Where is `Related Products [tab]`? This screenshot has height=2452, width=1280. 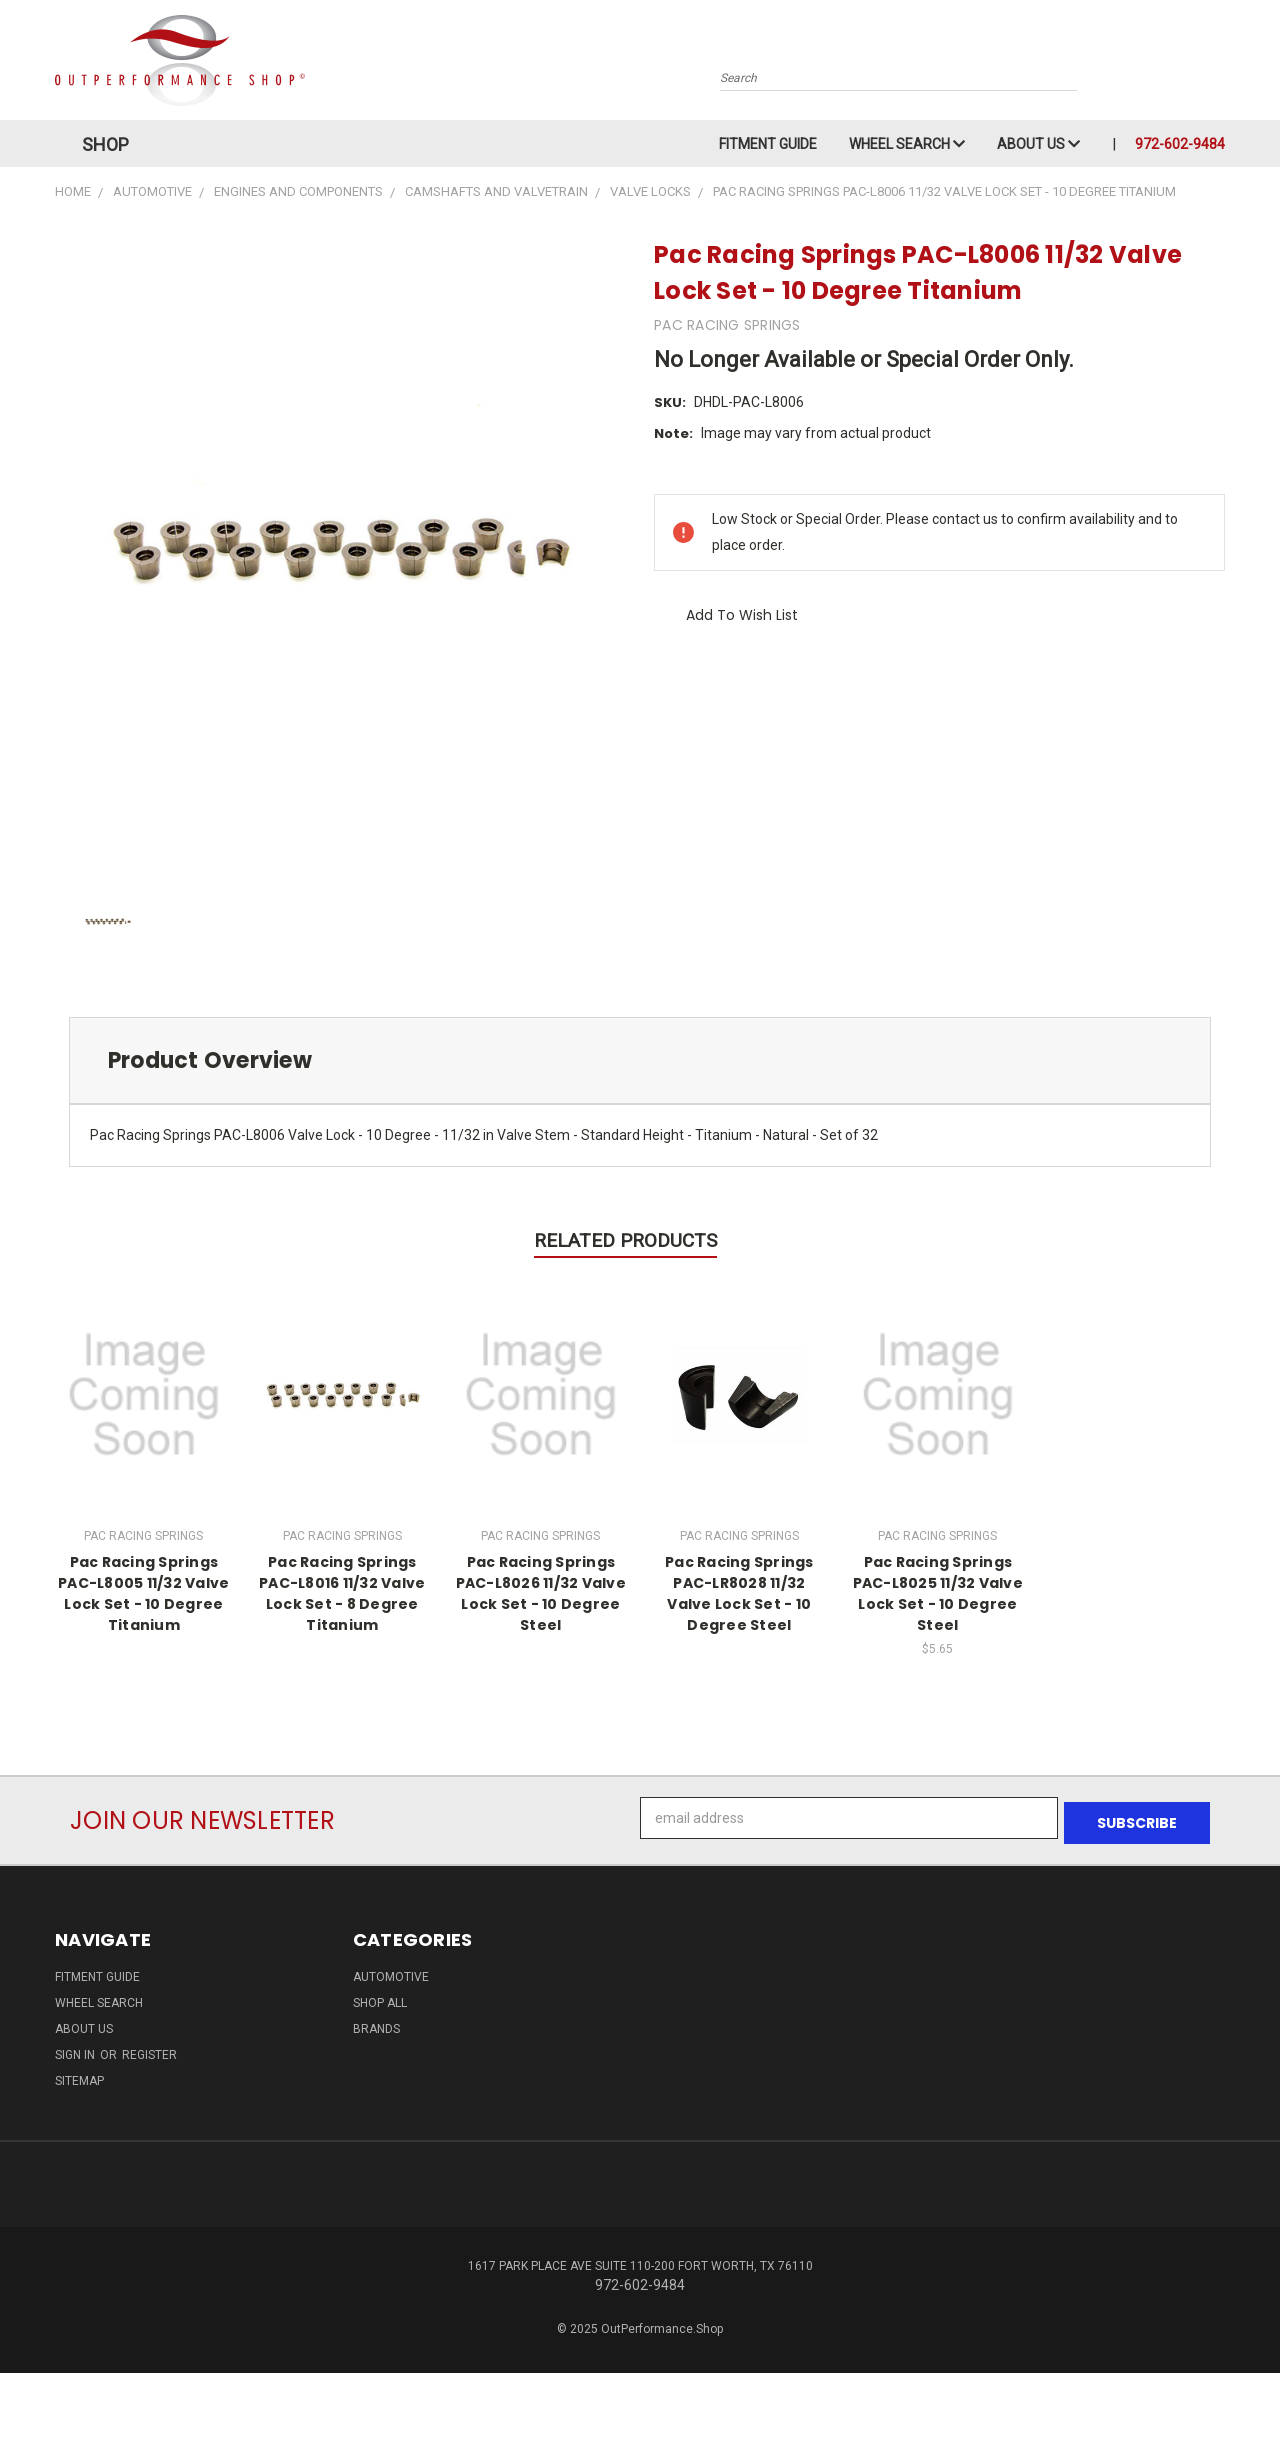 Related Products [tab] is located at coordinates (625, 1240).